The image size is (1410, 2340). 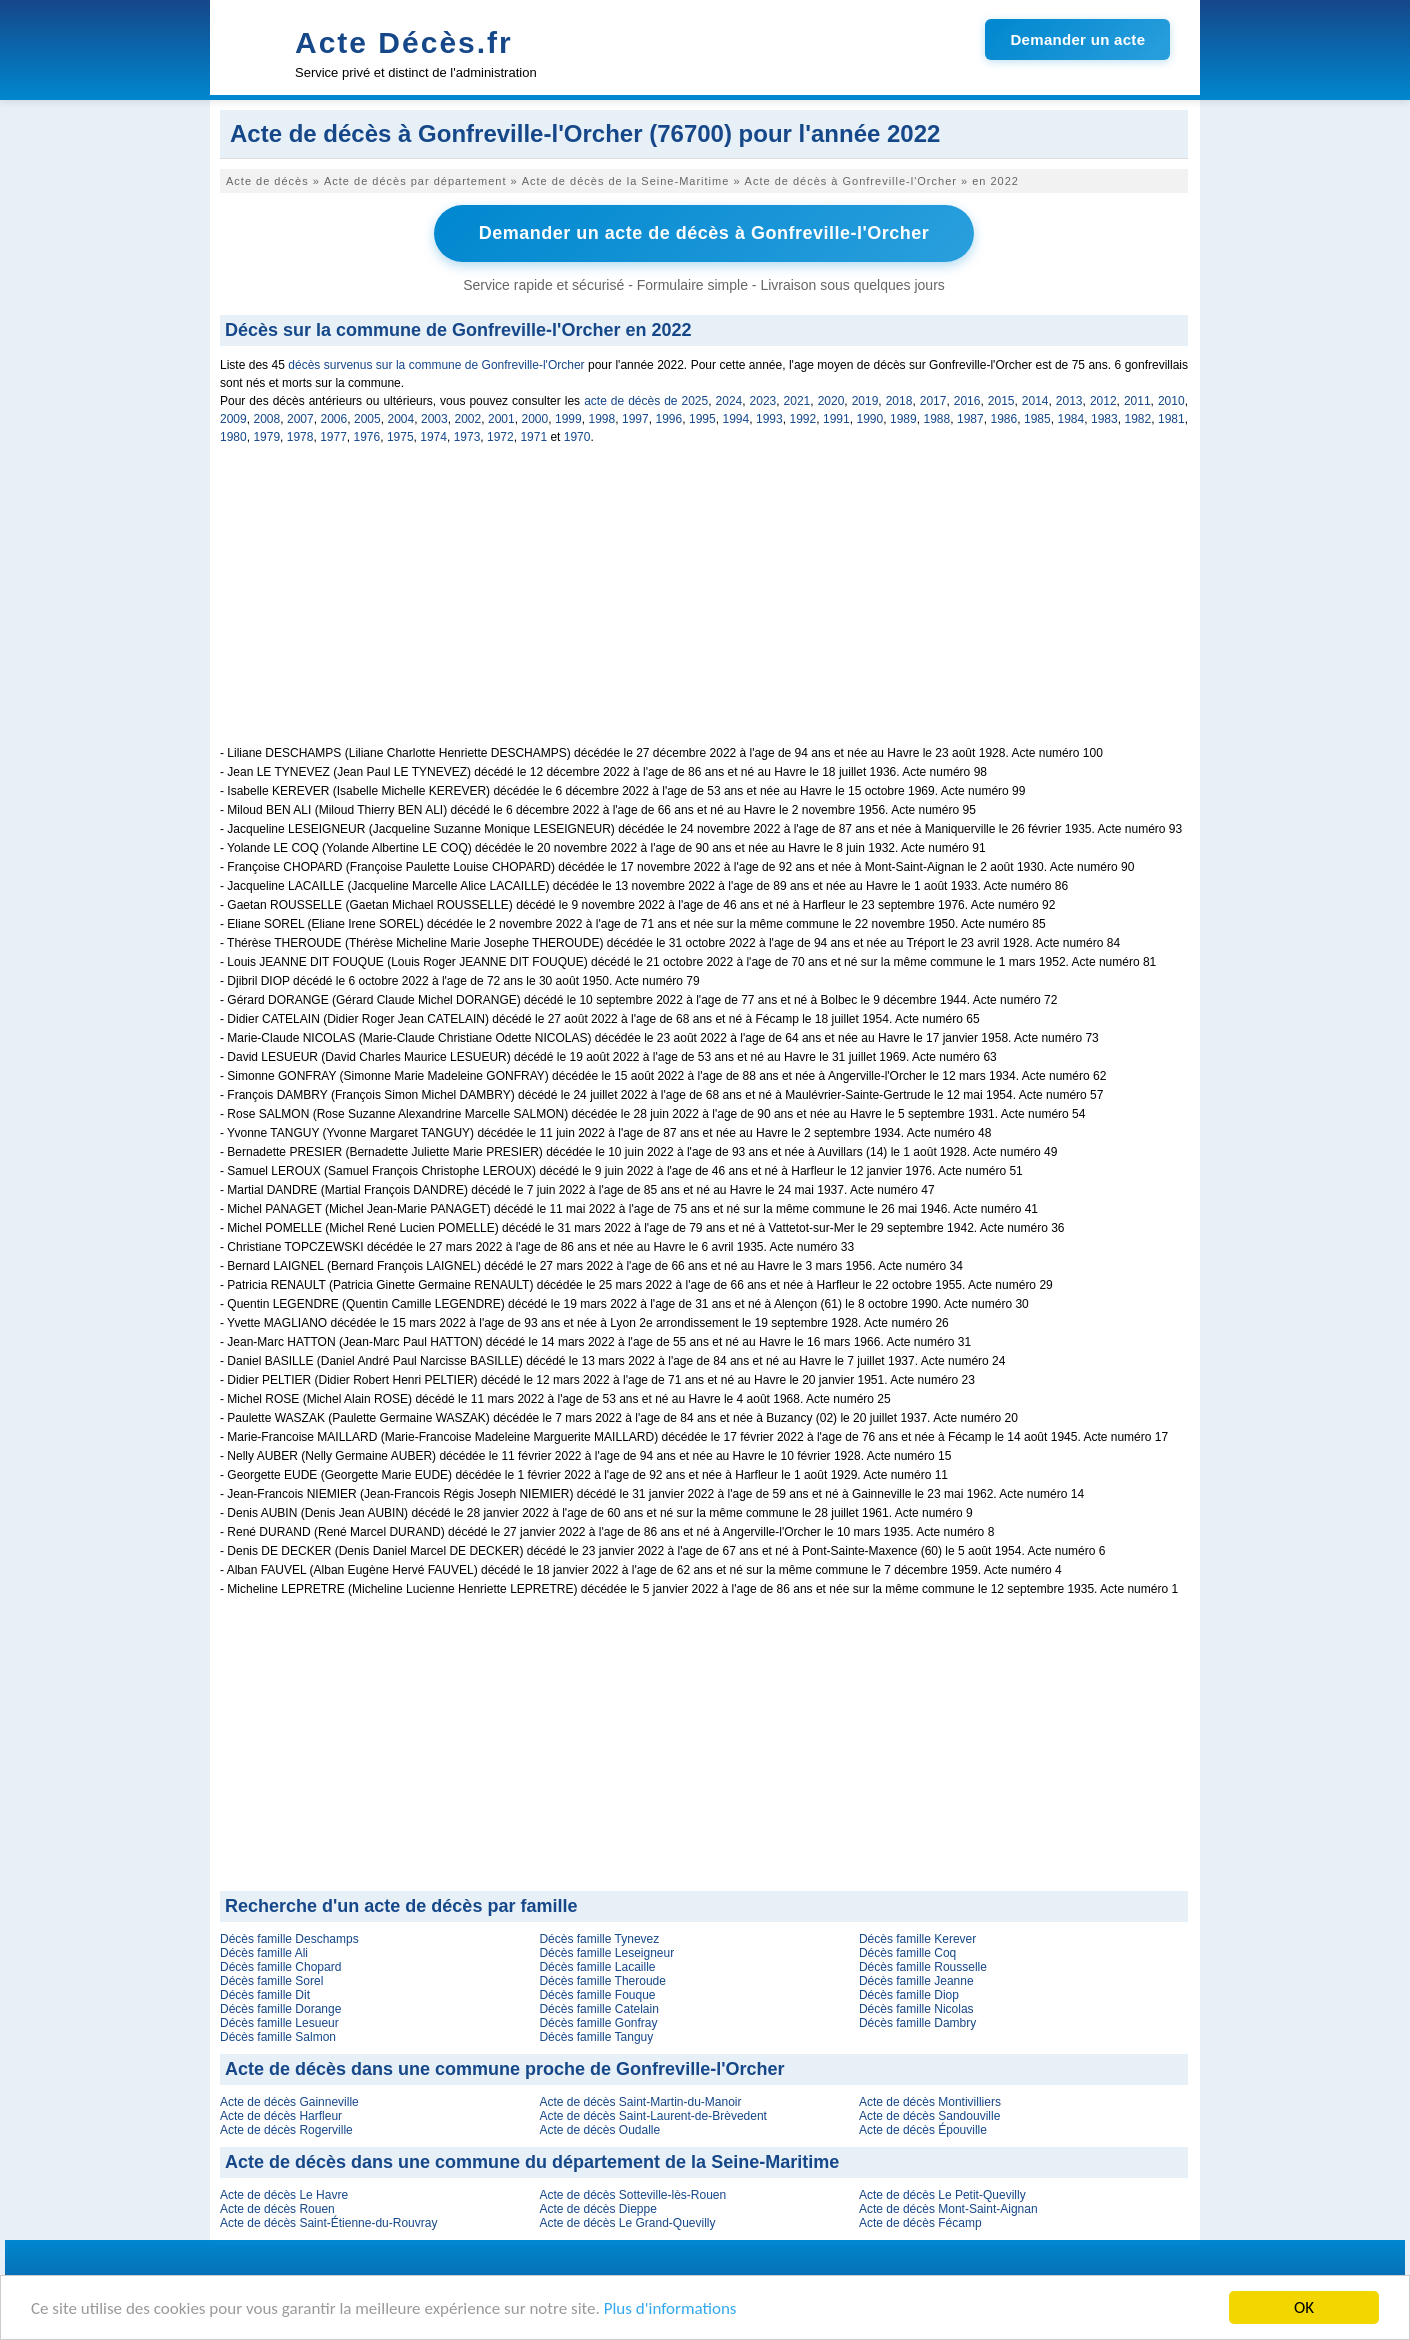 I want to click on Décès famille Sorel, so click(x=271, y=1981).